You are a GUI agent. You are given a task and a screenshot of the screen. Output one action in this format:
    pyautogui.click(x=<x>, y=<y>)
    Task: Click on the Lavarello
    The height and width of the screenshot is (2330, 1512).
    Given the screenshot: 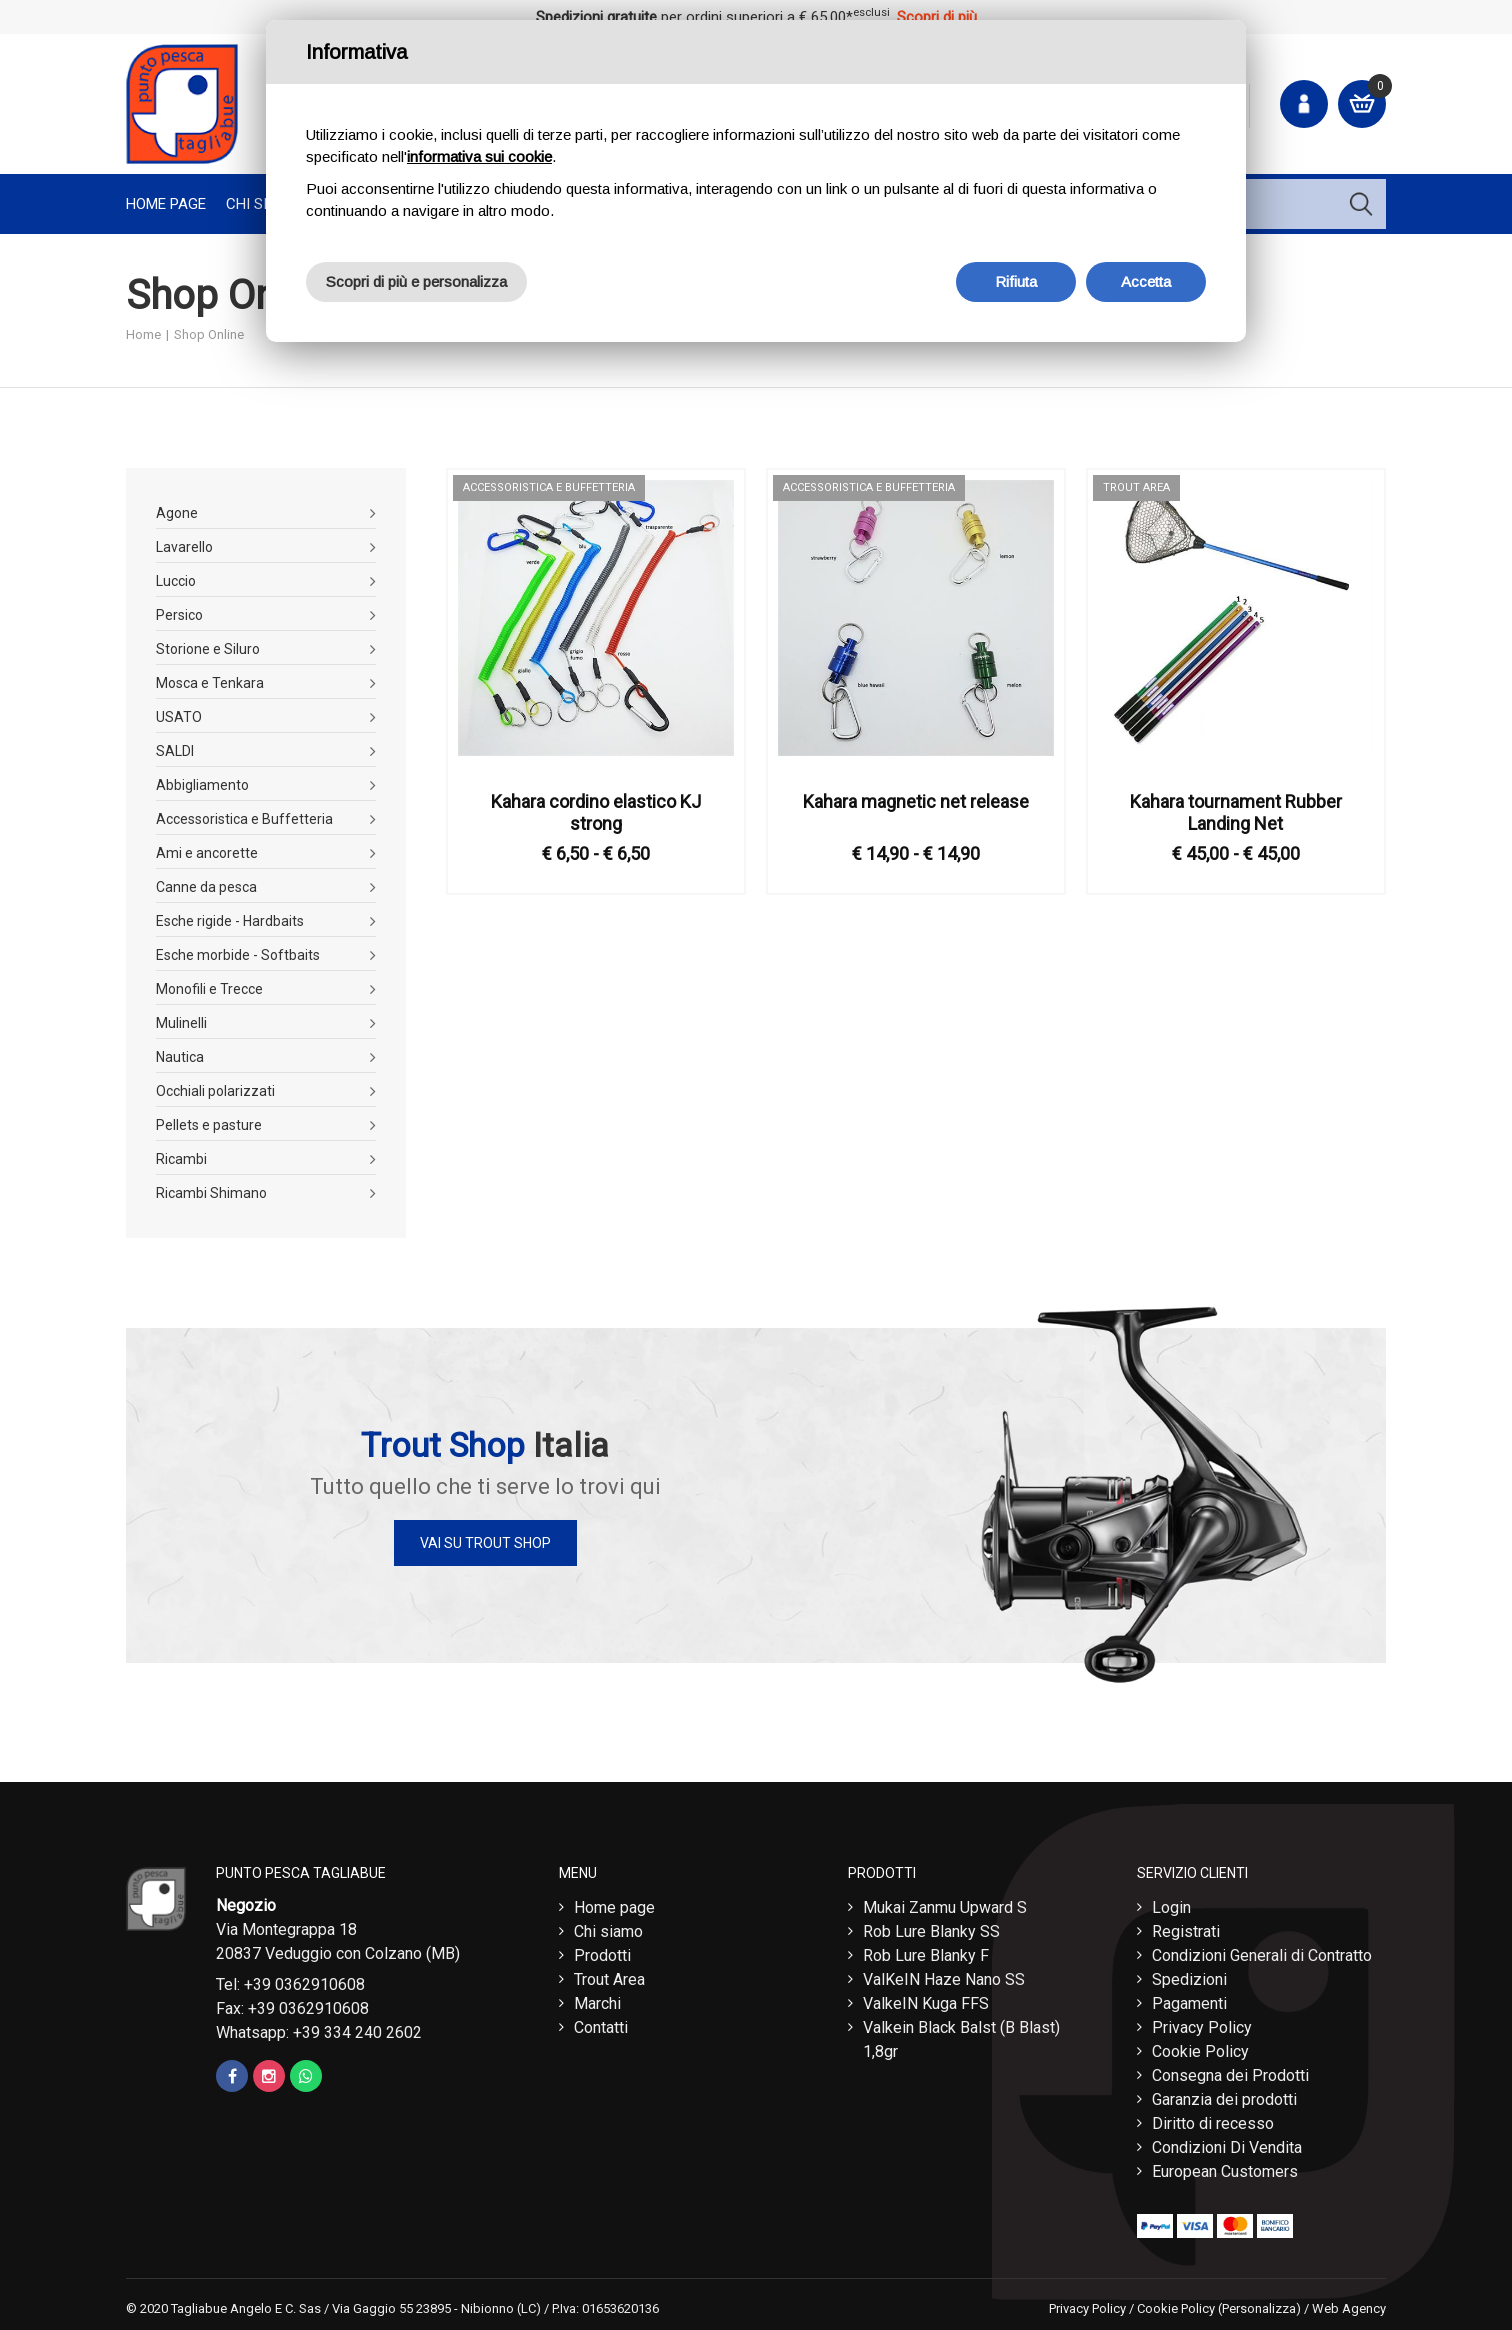 What is the action you would take?
    pyautogui.click(x=184, y=547)
    